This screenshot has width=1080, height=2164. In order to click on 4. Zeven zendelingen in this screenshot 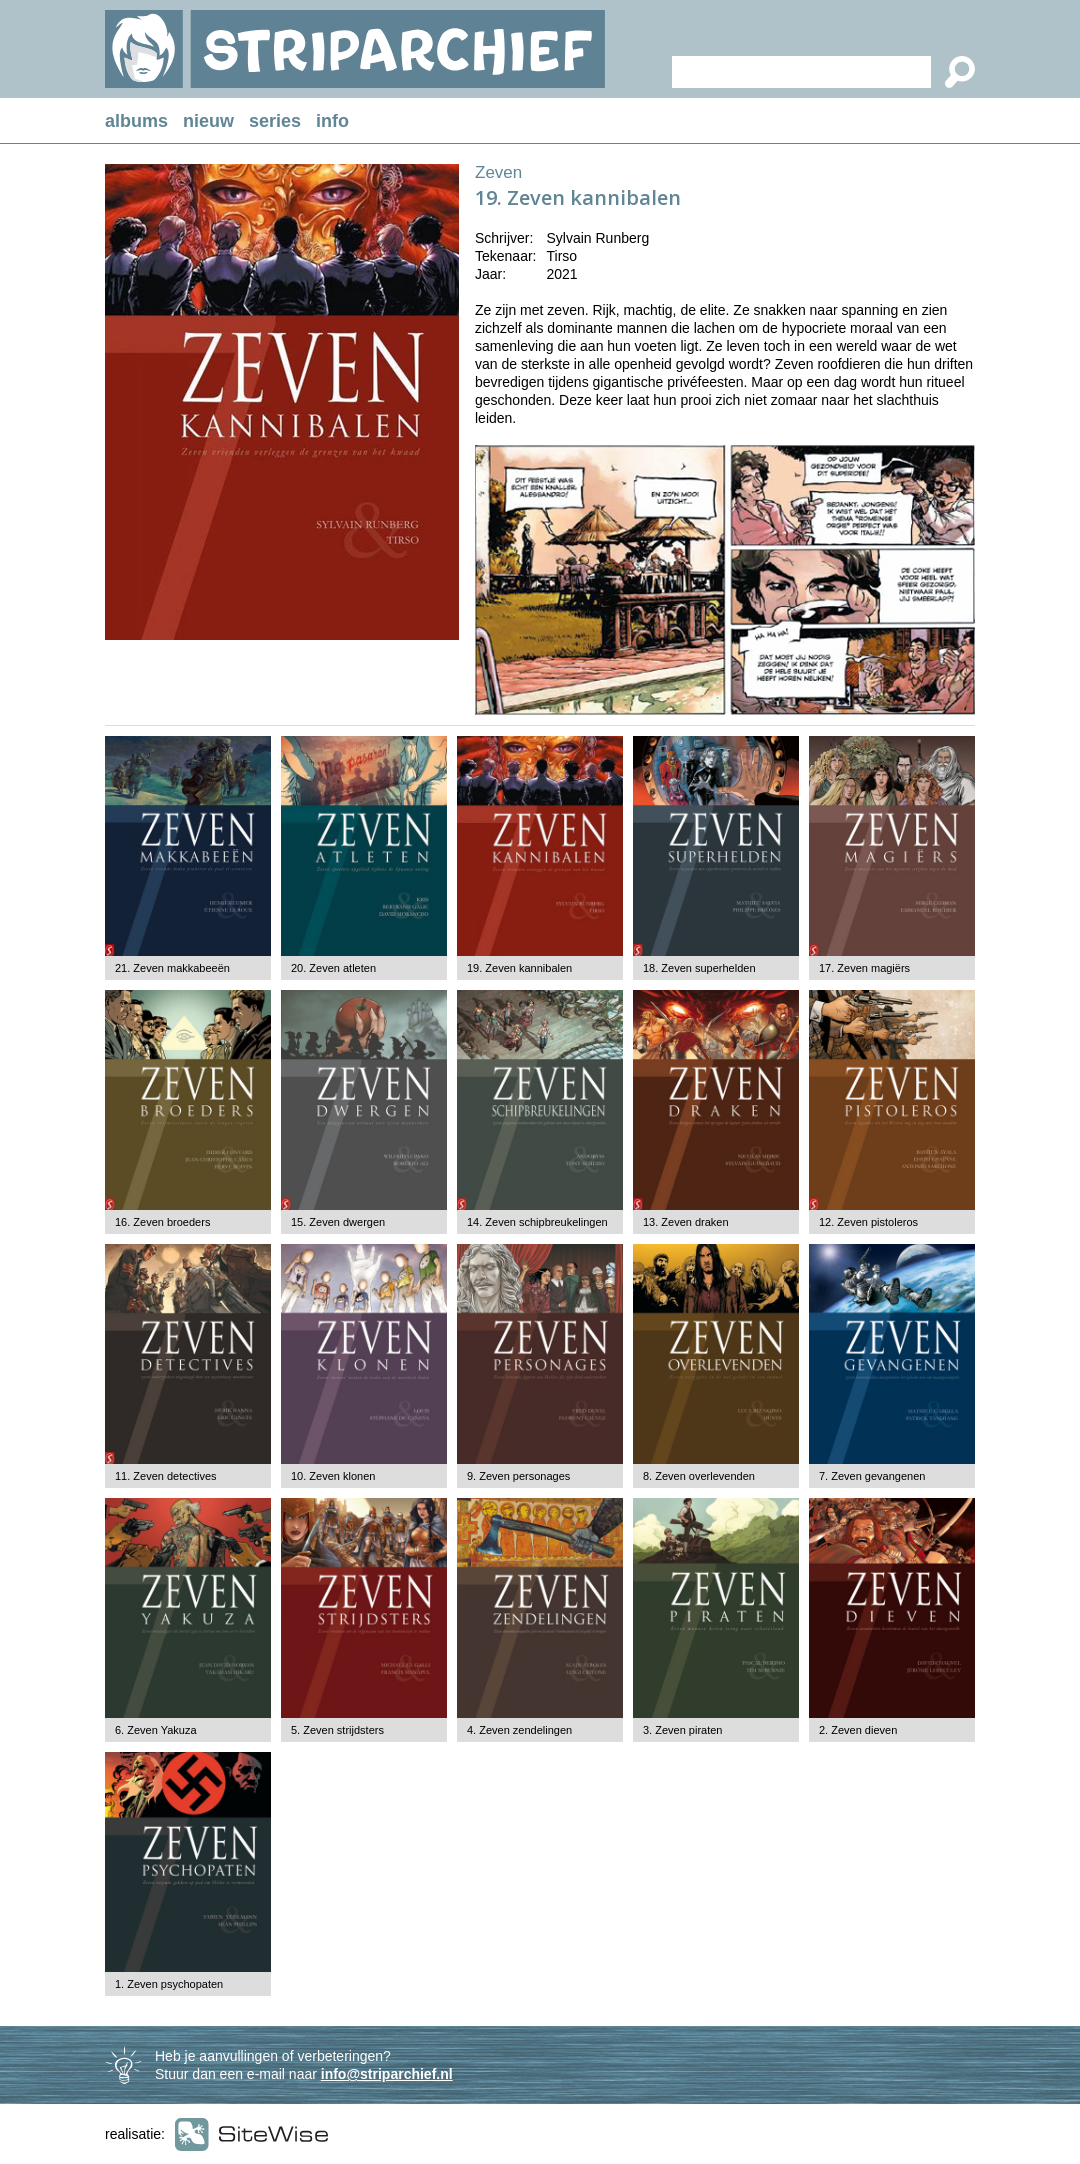, I will do `click(519, 1730)`.